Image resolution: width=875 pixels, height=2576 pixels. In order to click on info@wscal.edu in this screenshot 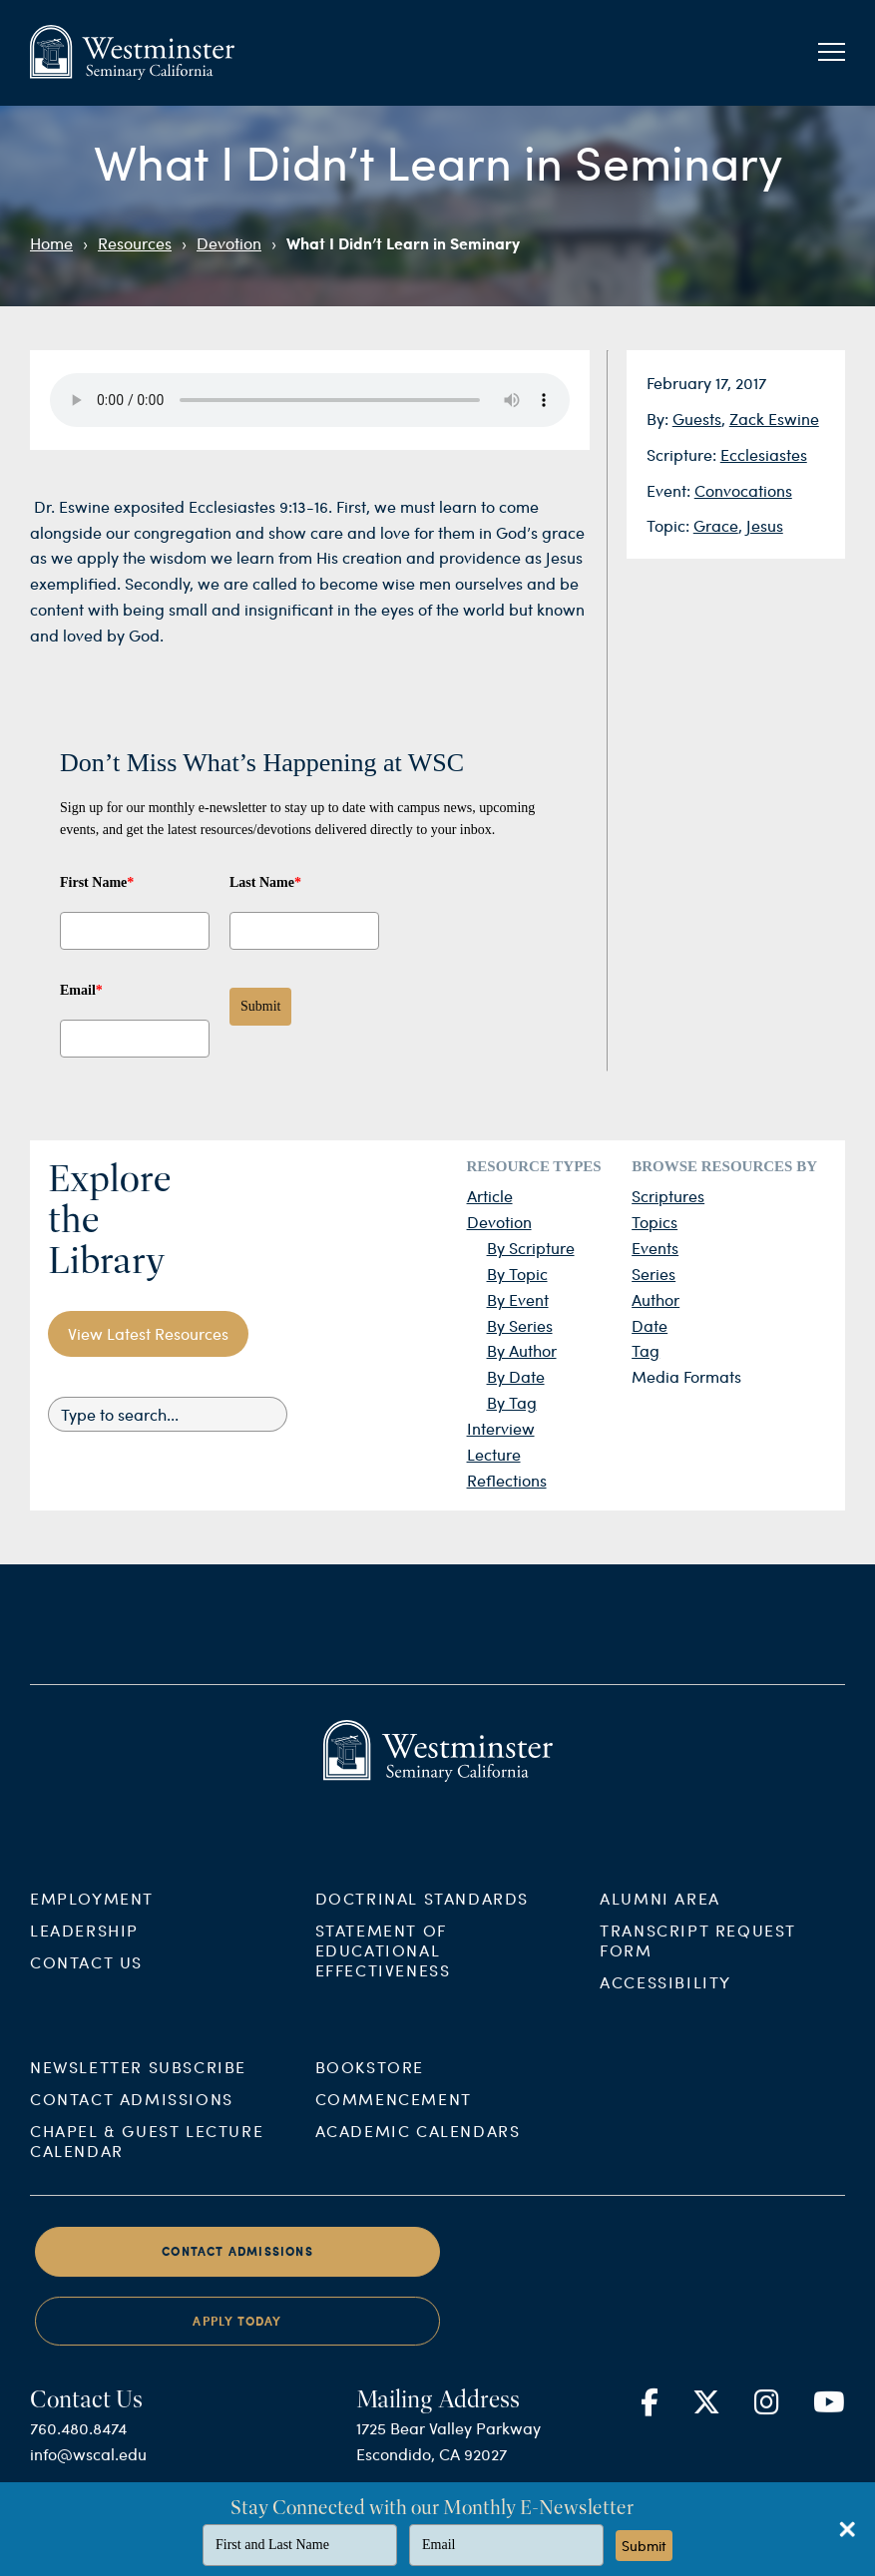, I will do `click(88, 2472)`.